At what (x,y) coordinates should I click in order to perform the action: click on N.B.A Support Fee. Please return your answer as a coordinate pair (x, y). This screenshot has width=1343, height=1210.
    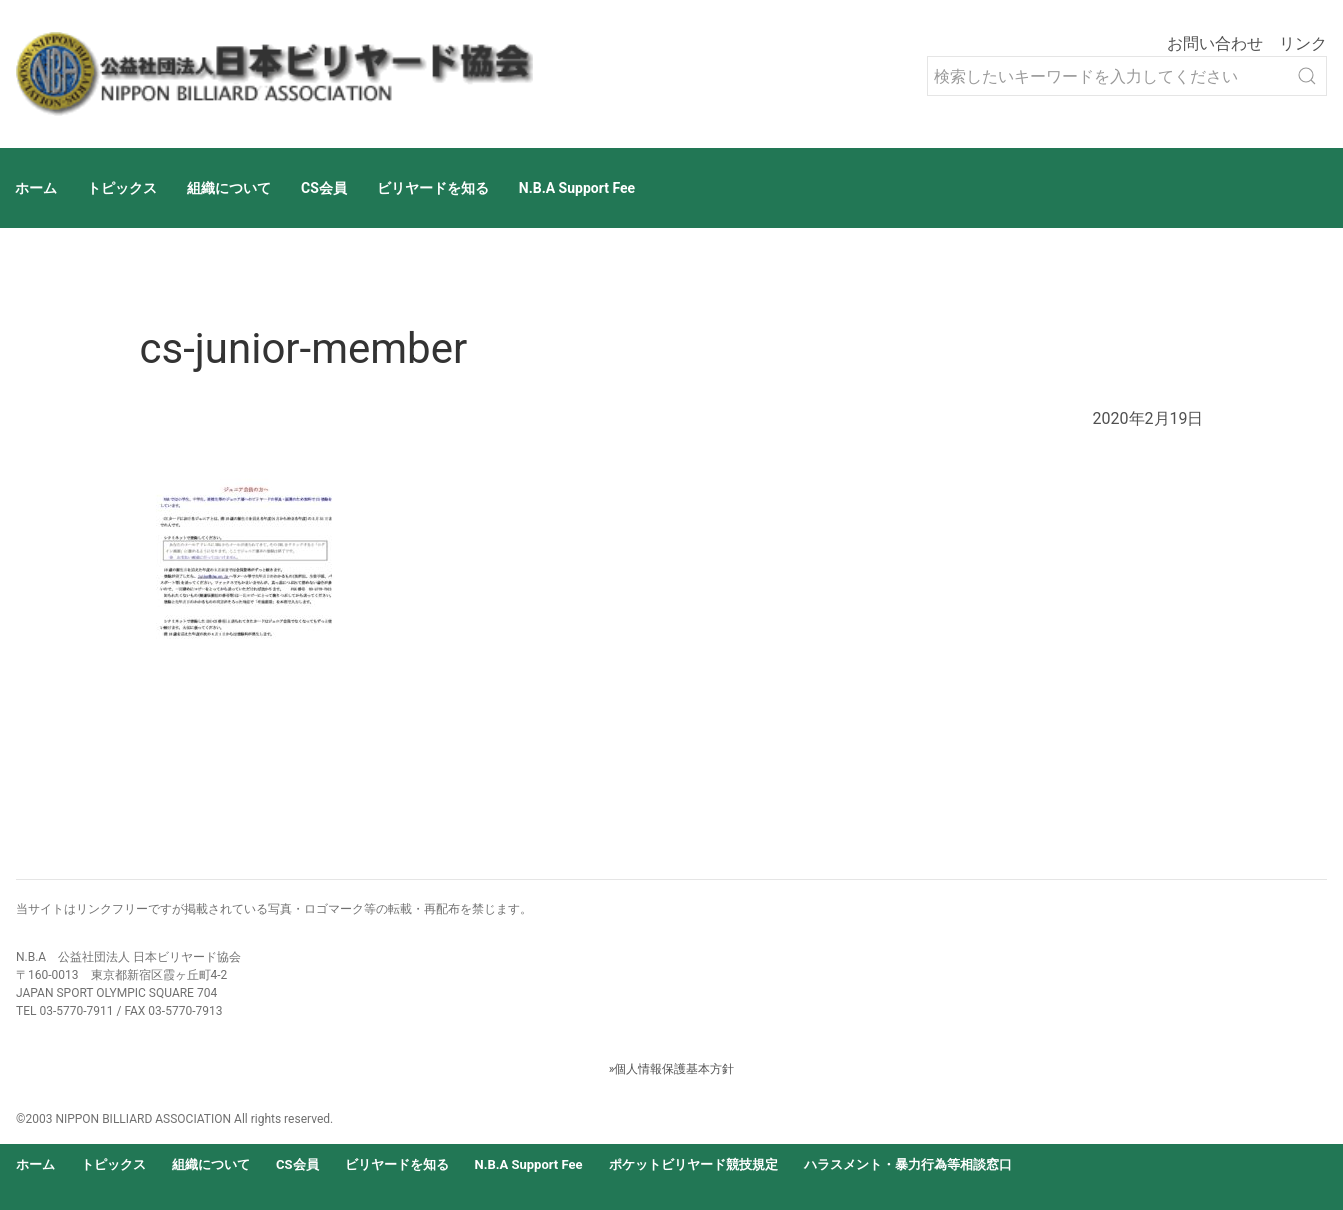
    Looking at the image, I should click on (577, 188).